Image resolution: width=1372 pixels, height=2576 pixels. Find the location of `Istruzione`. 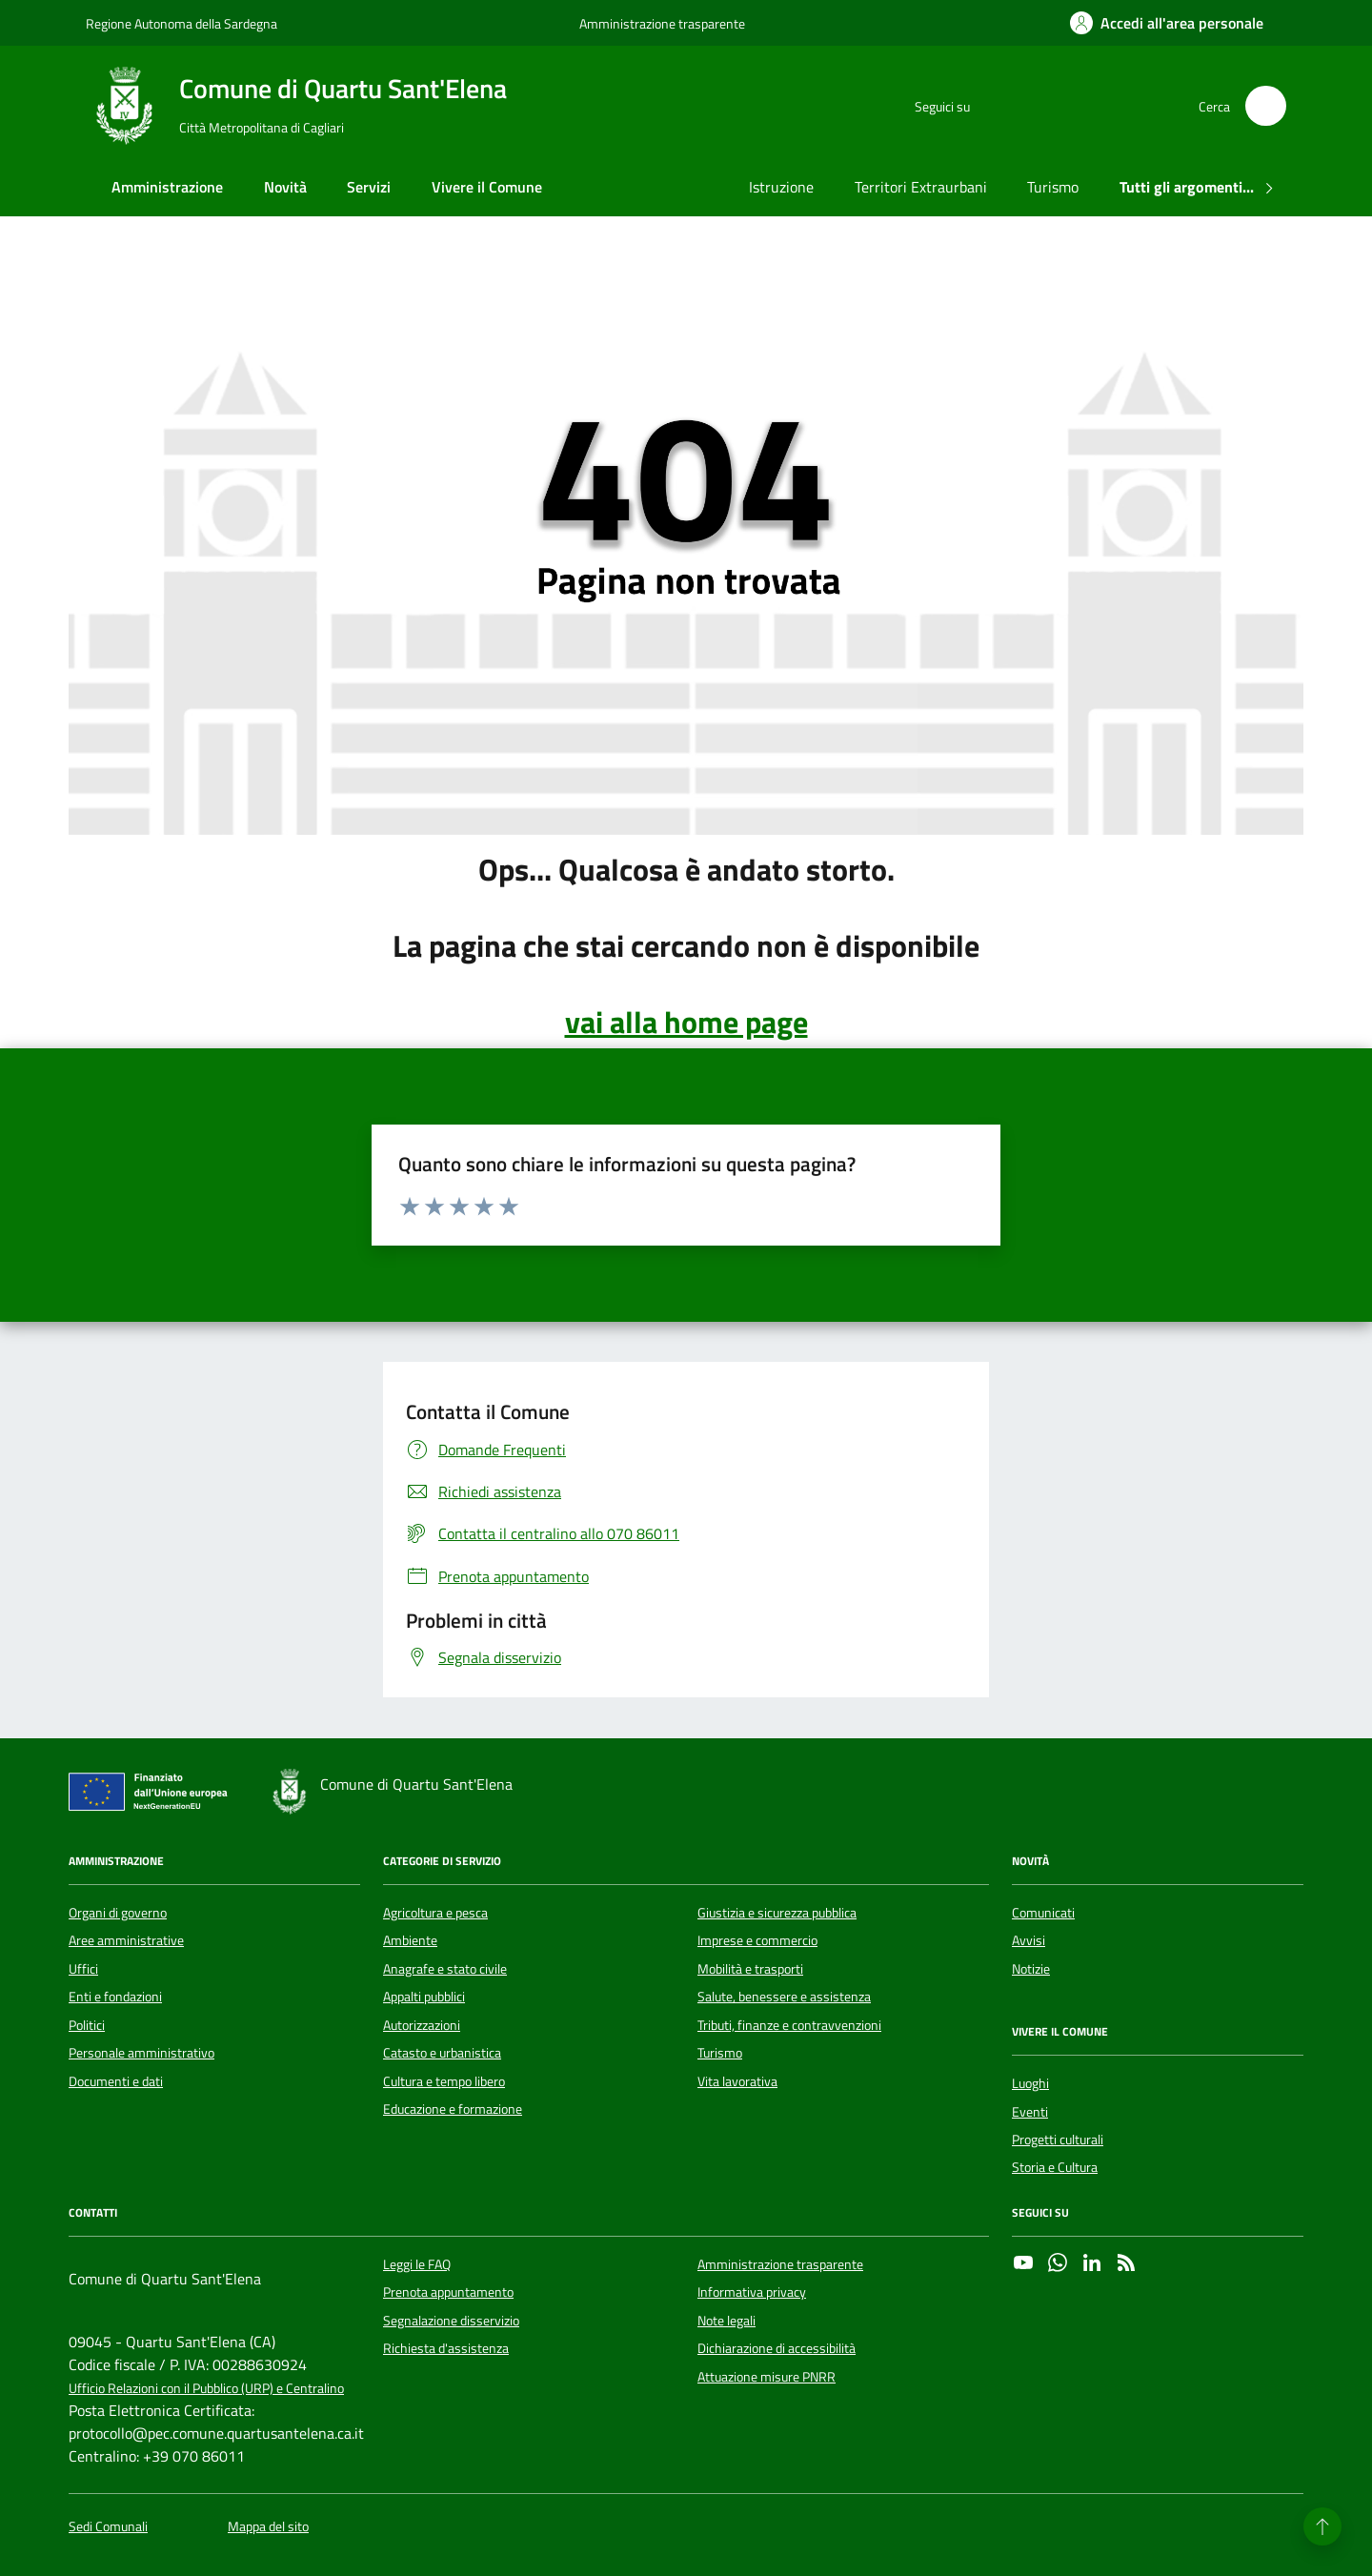

Istruzione is located at coordinates (781, 186).